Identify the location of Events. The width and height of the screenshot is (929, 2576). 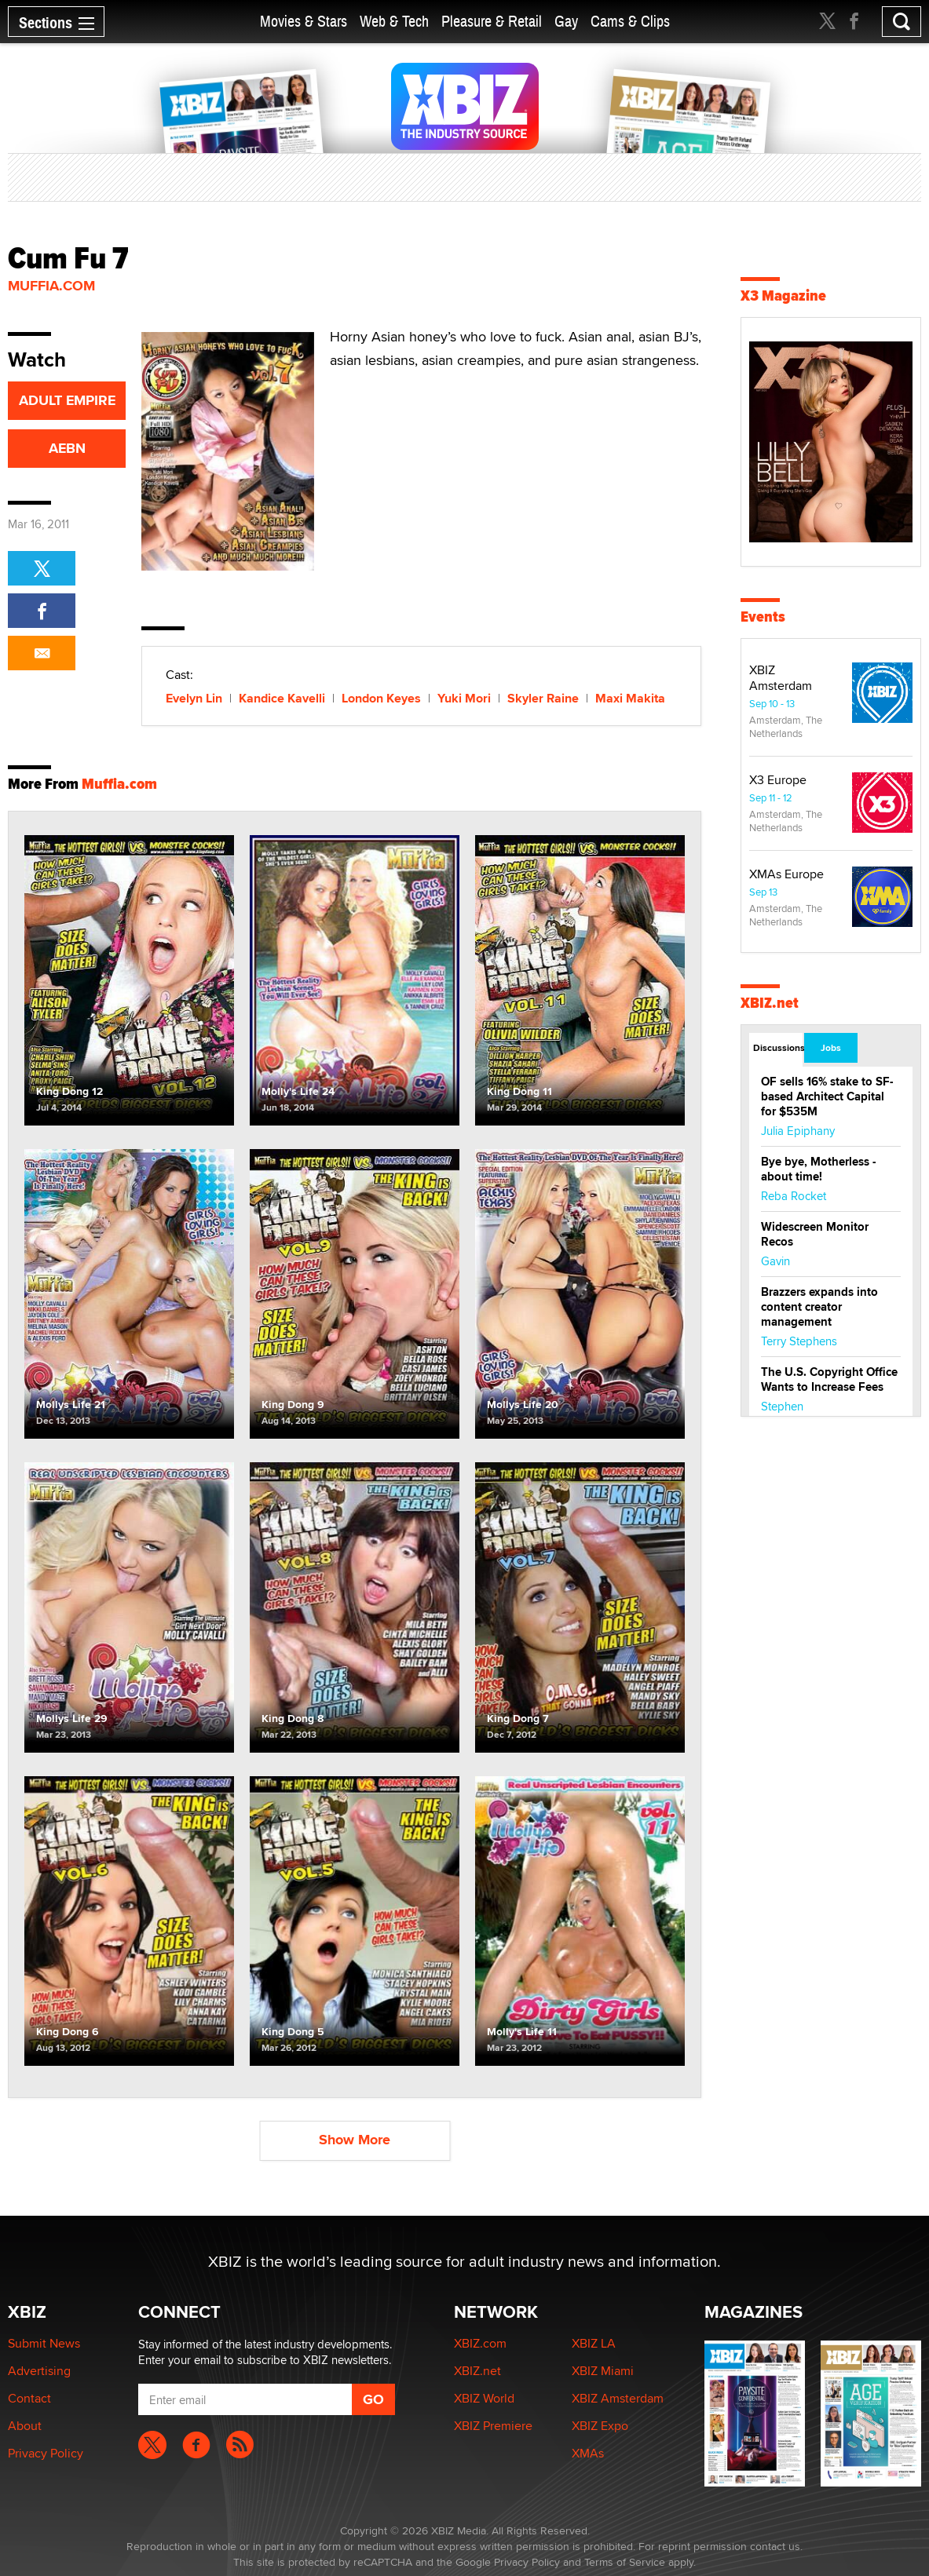
(763, 616).